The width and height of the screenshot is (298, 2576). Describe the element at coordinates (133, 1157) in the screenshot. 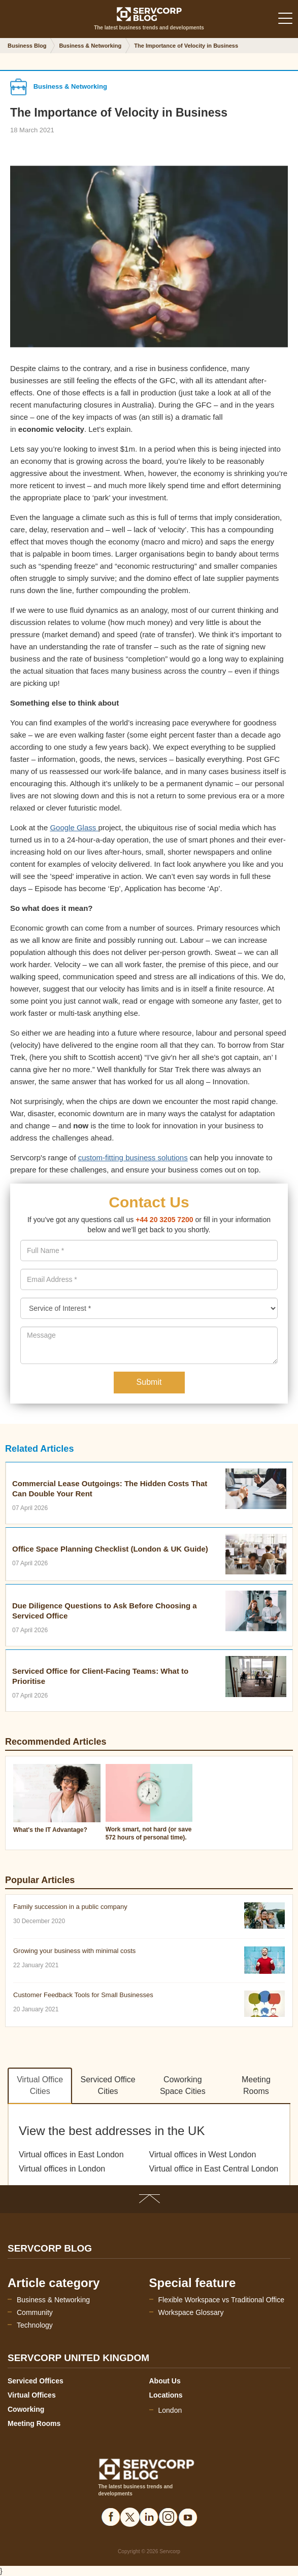

I see `custom-fitting business solutions` at that location.